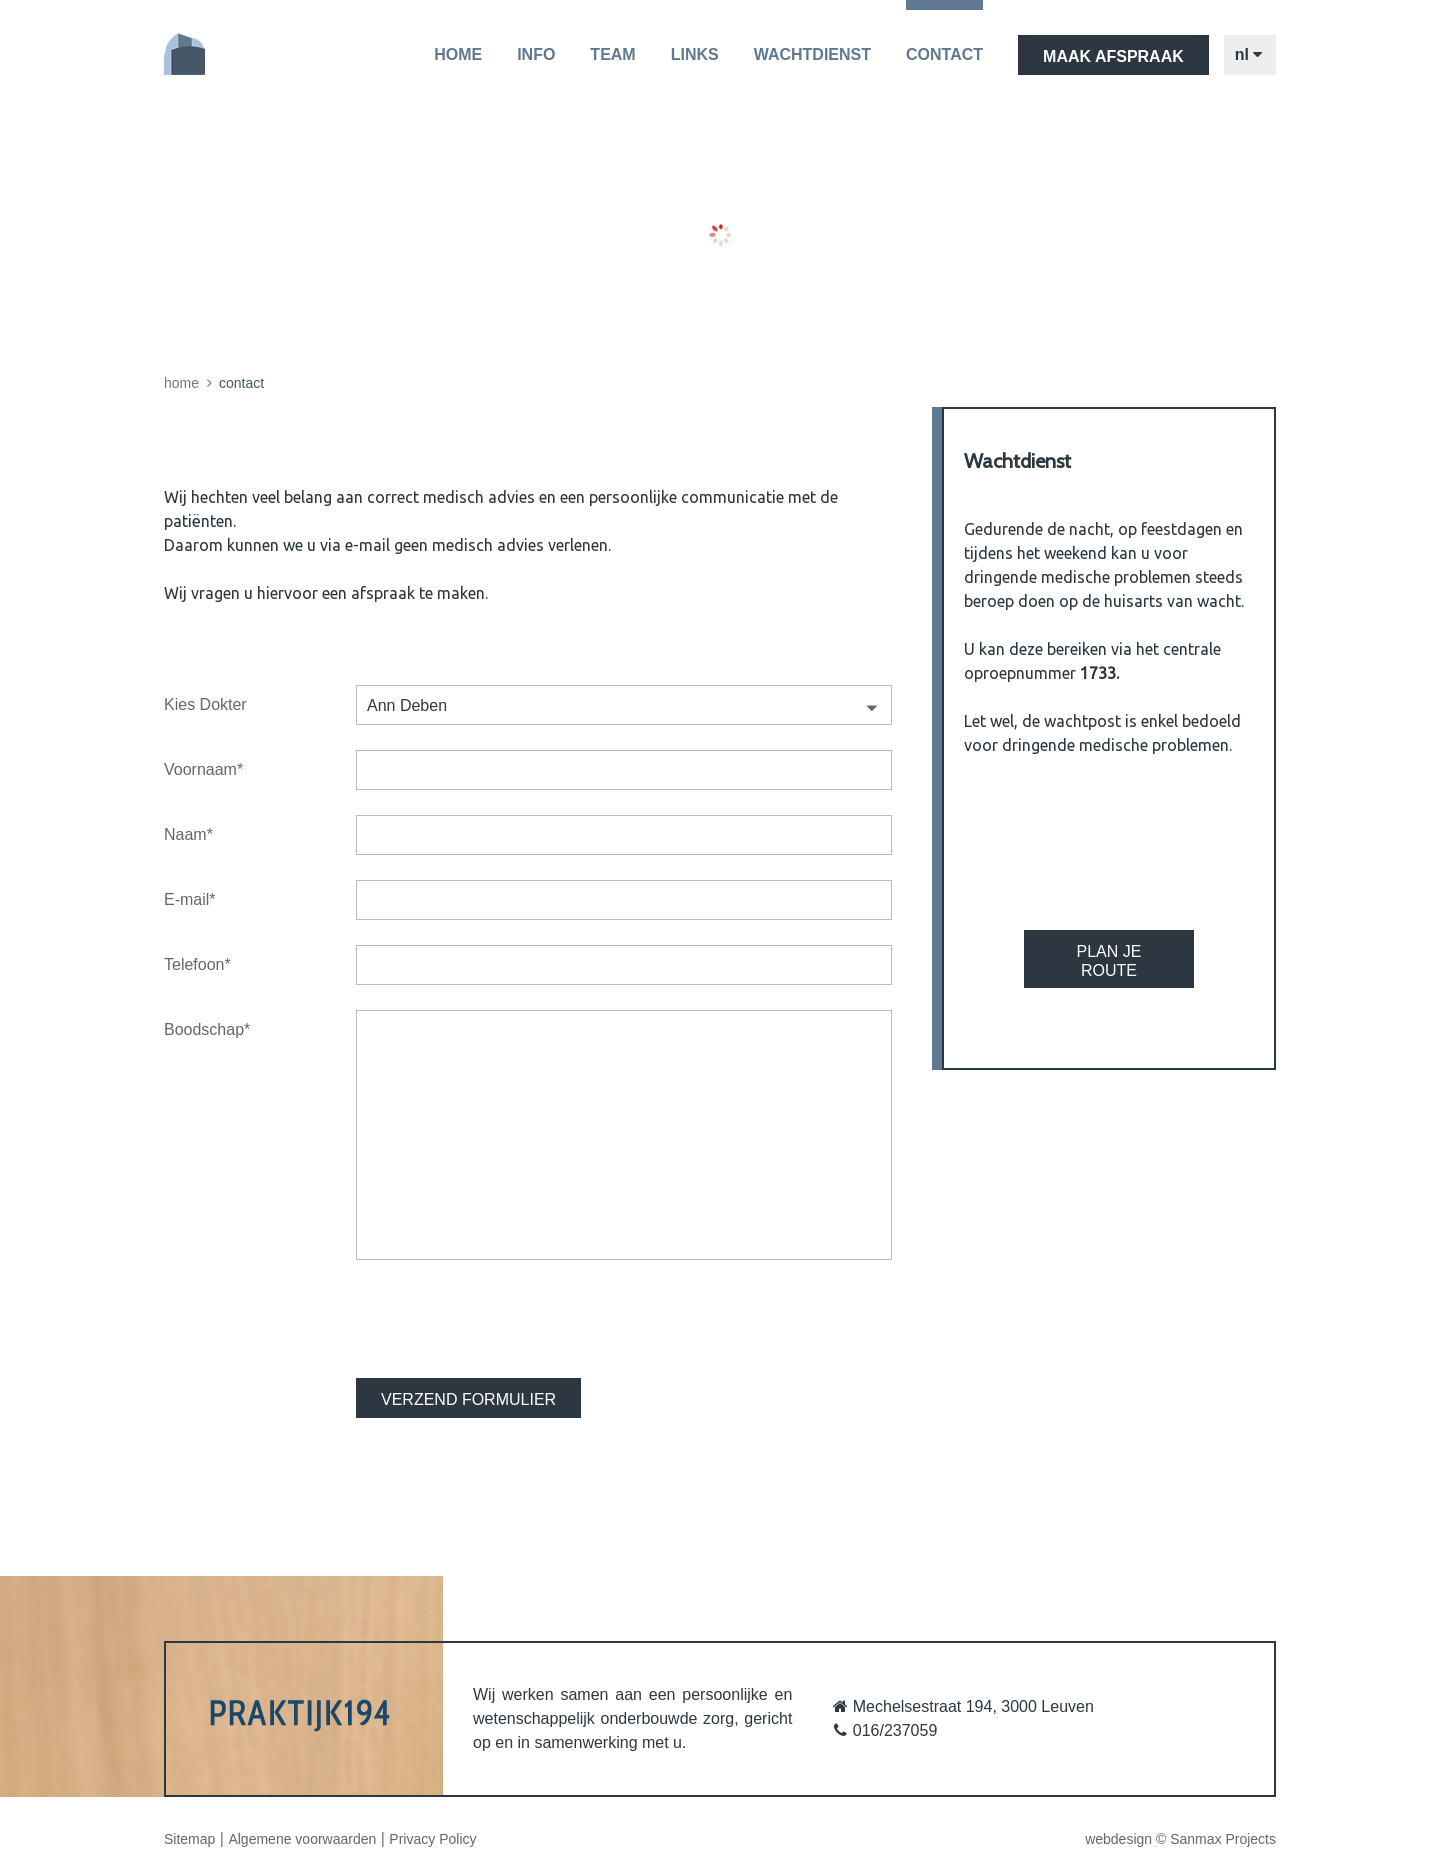 The width and height of the screenshot is (1440, 1860). What do you see at coordinates (203, 769) in the screenshot?
I see `Voornaam*` at bounding box center [203, 769].